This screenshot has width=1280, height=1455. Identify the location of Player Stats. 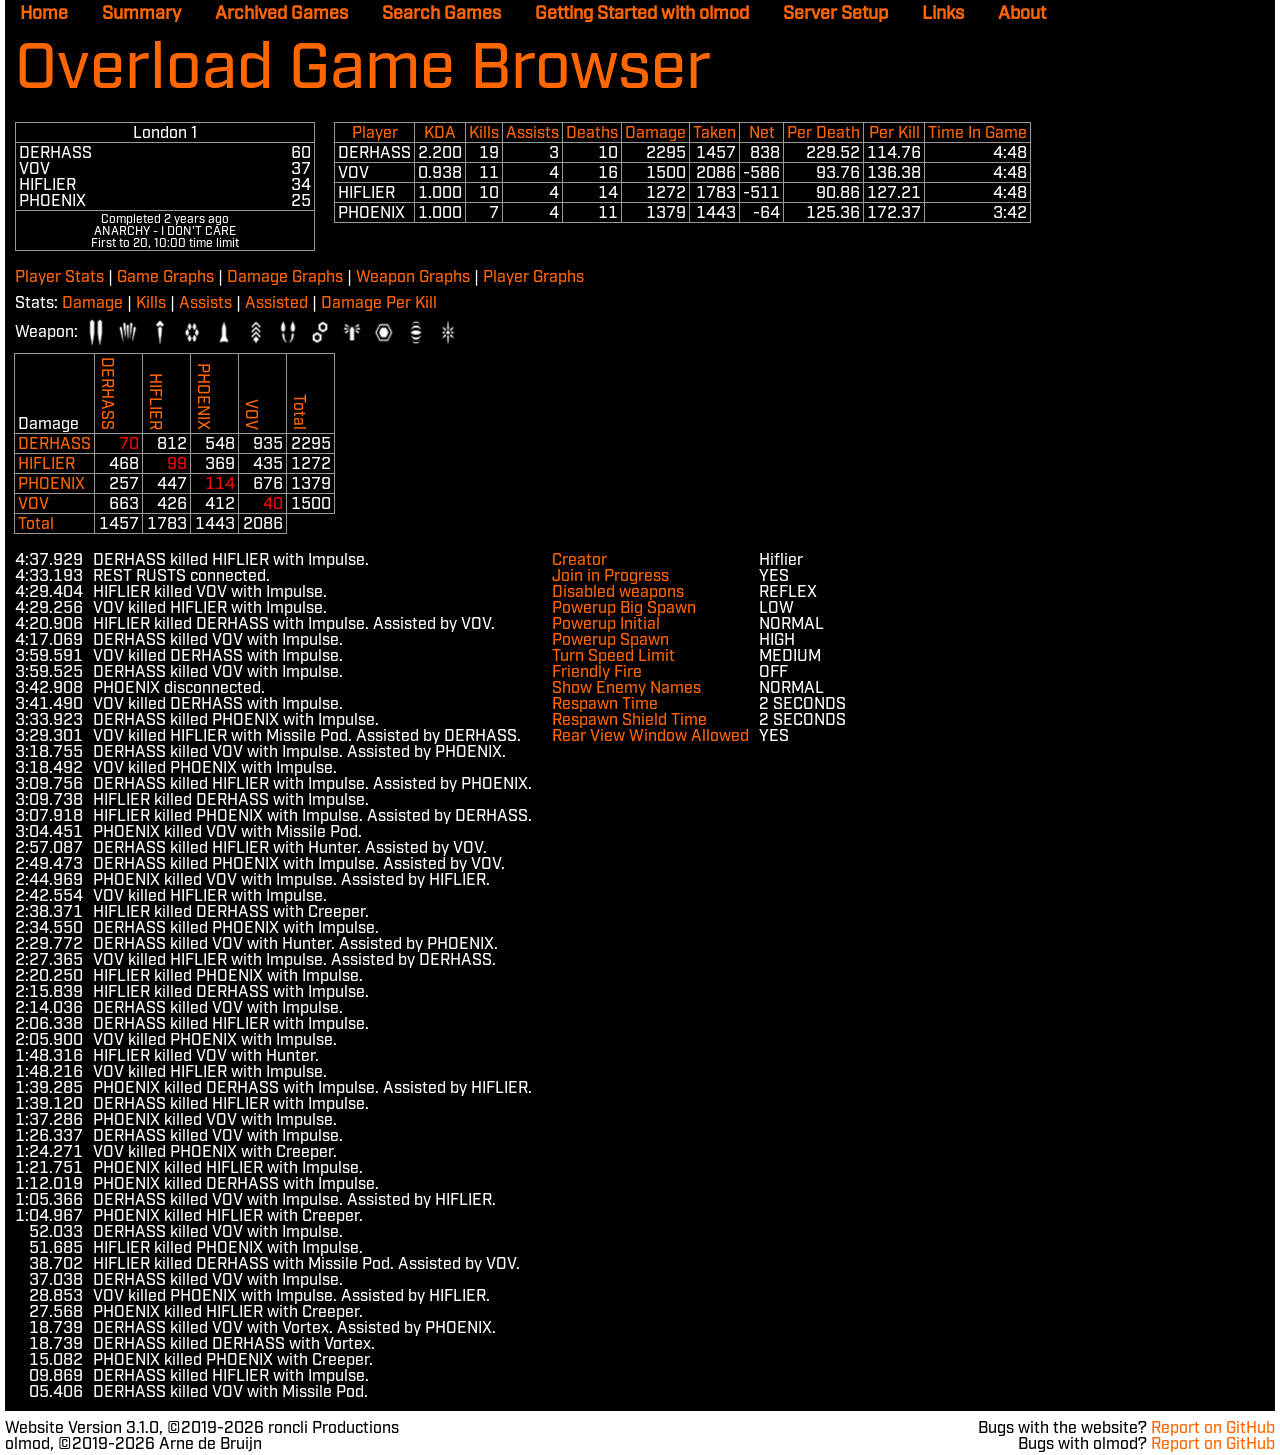
(59, 277).